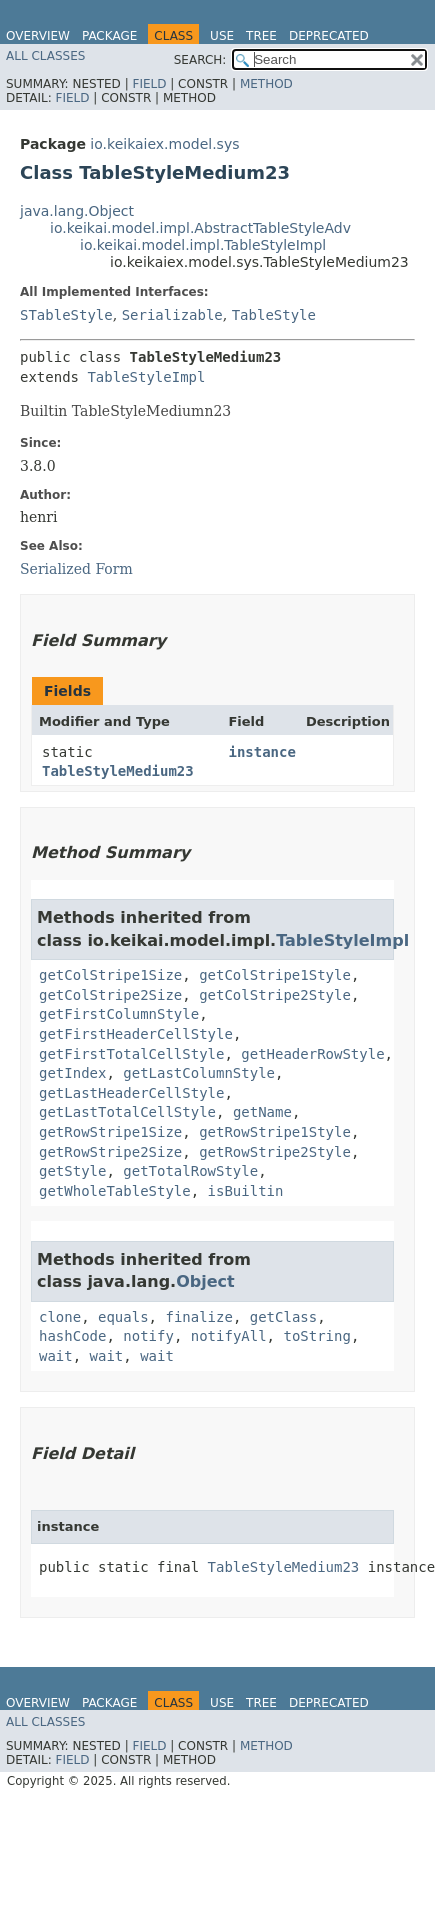 This screenshot has width=435, height=1924. What do you see at coordinates (148, 1336) in the screenshot?
I see `notify` at bounding box center [148, 1336].